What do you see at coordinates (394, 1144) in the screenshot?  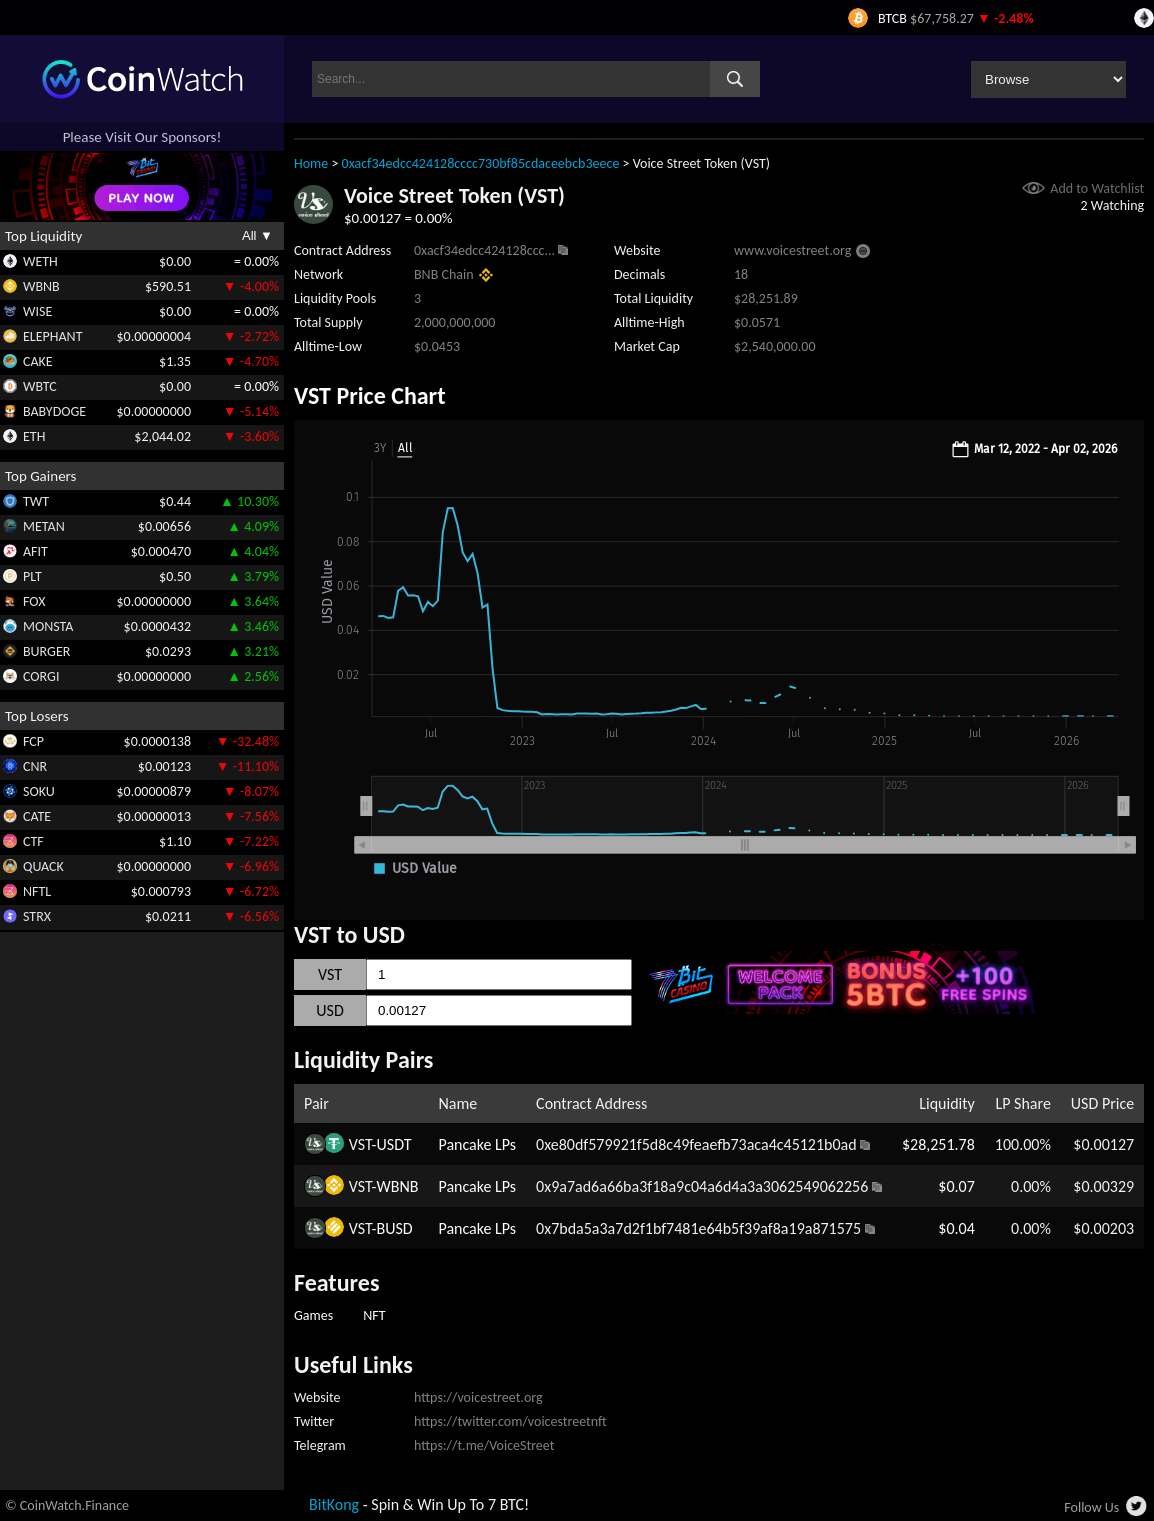 I see `USDT` at bounding box center [394, 1144].